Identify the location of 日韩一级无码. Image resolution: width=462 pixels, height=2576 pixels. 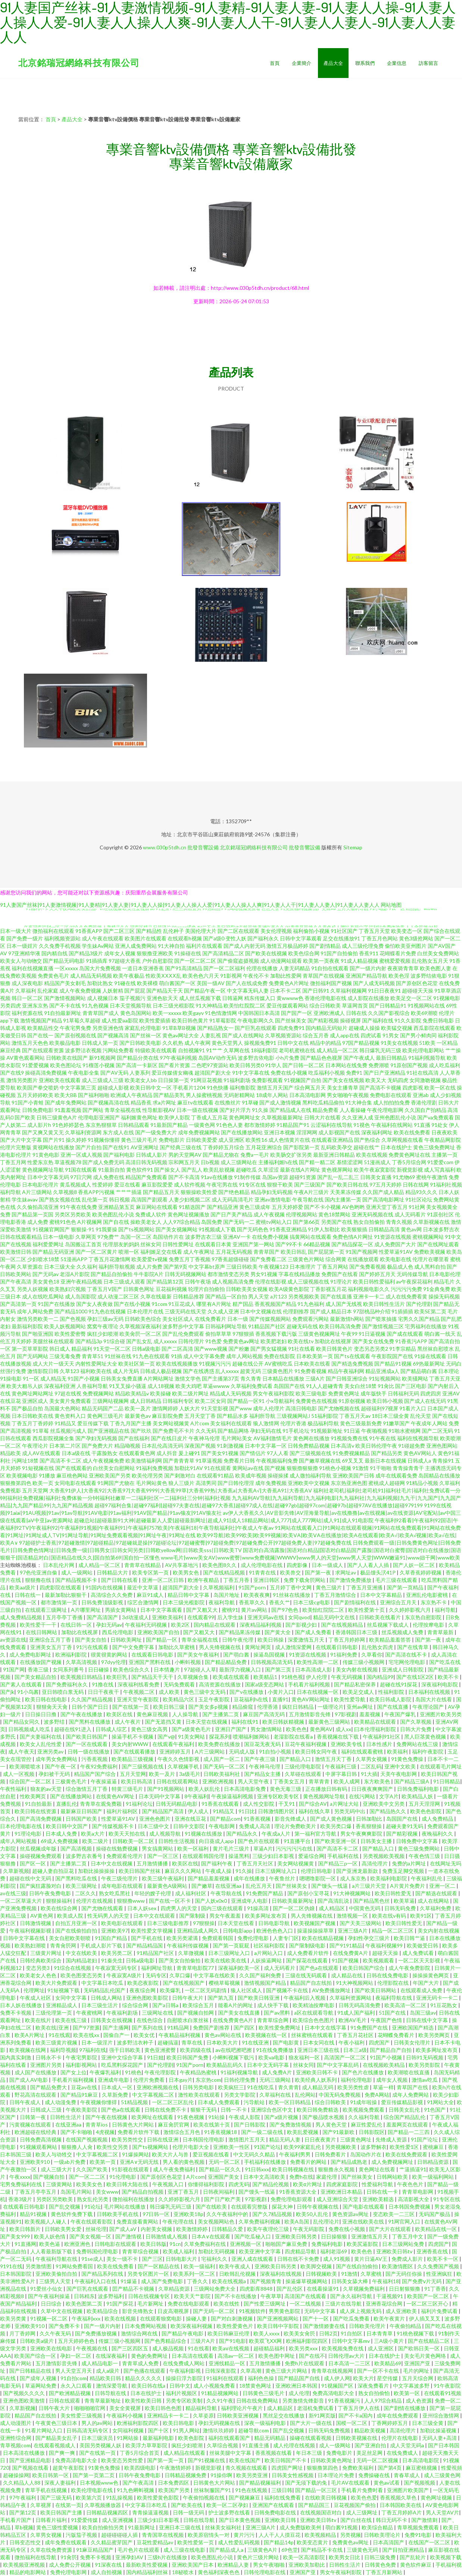
(189, 2512).